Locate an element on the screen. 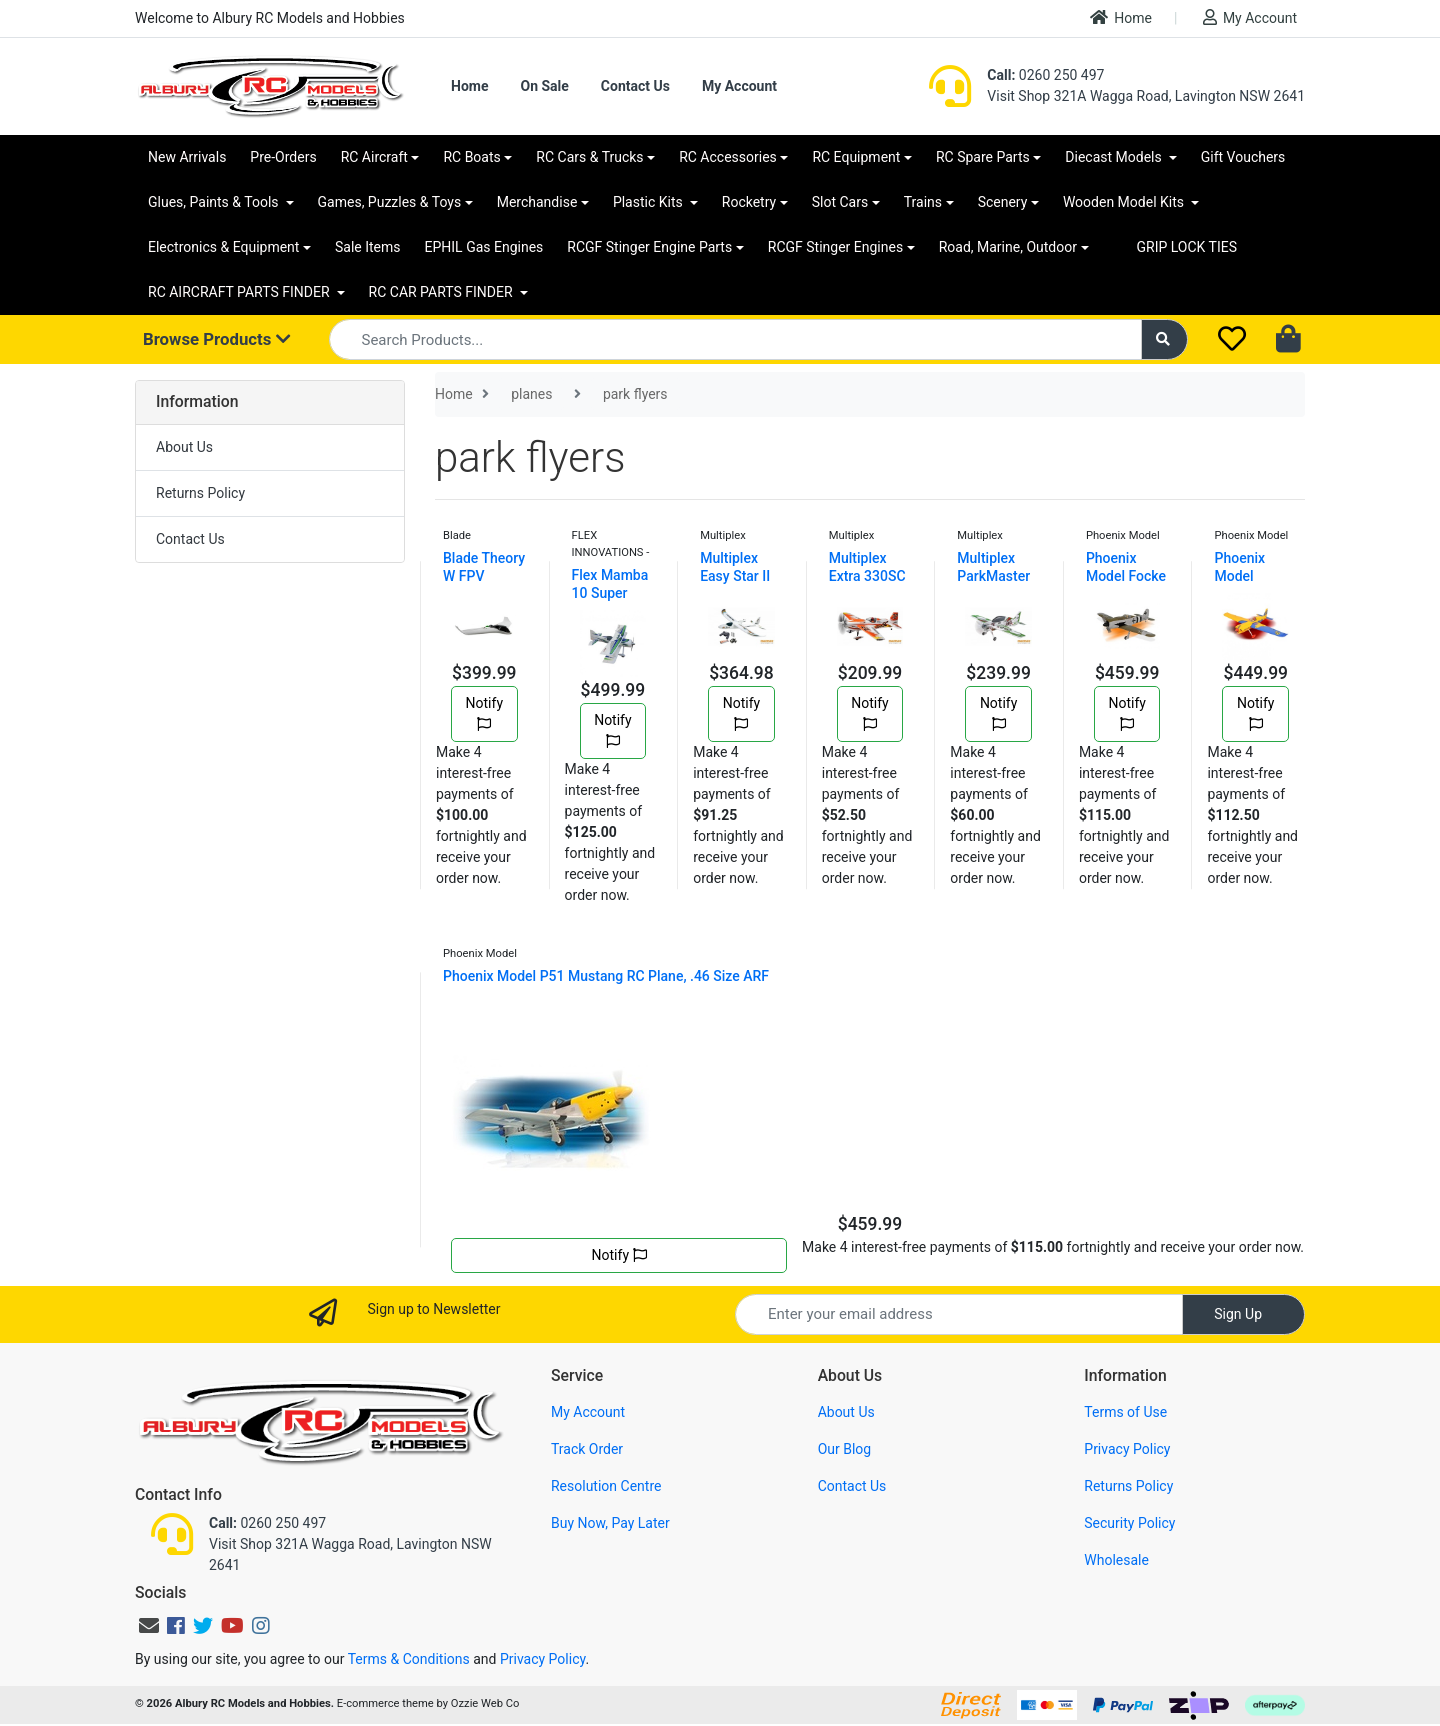 The height and width of the screenshot is (1726, 1440). Flex Mamba 10 Super PNP Green is located at coordinates (610, 593).